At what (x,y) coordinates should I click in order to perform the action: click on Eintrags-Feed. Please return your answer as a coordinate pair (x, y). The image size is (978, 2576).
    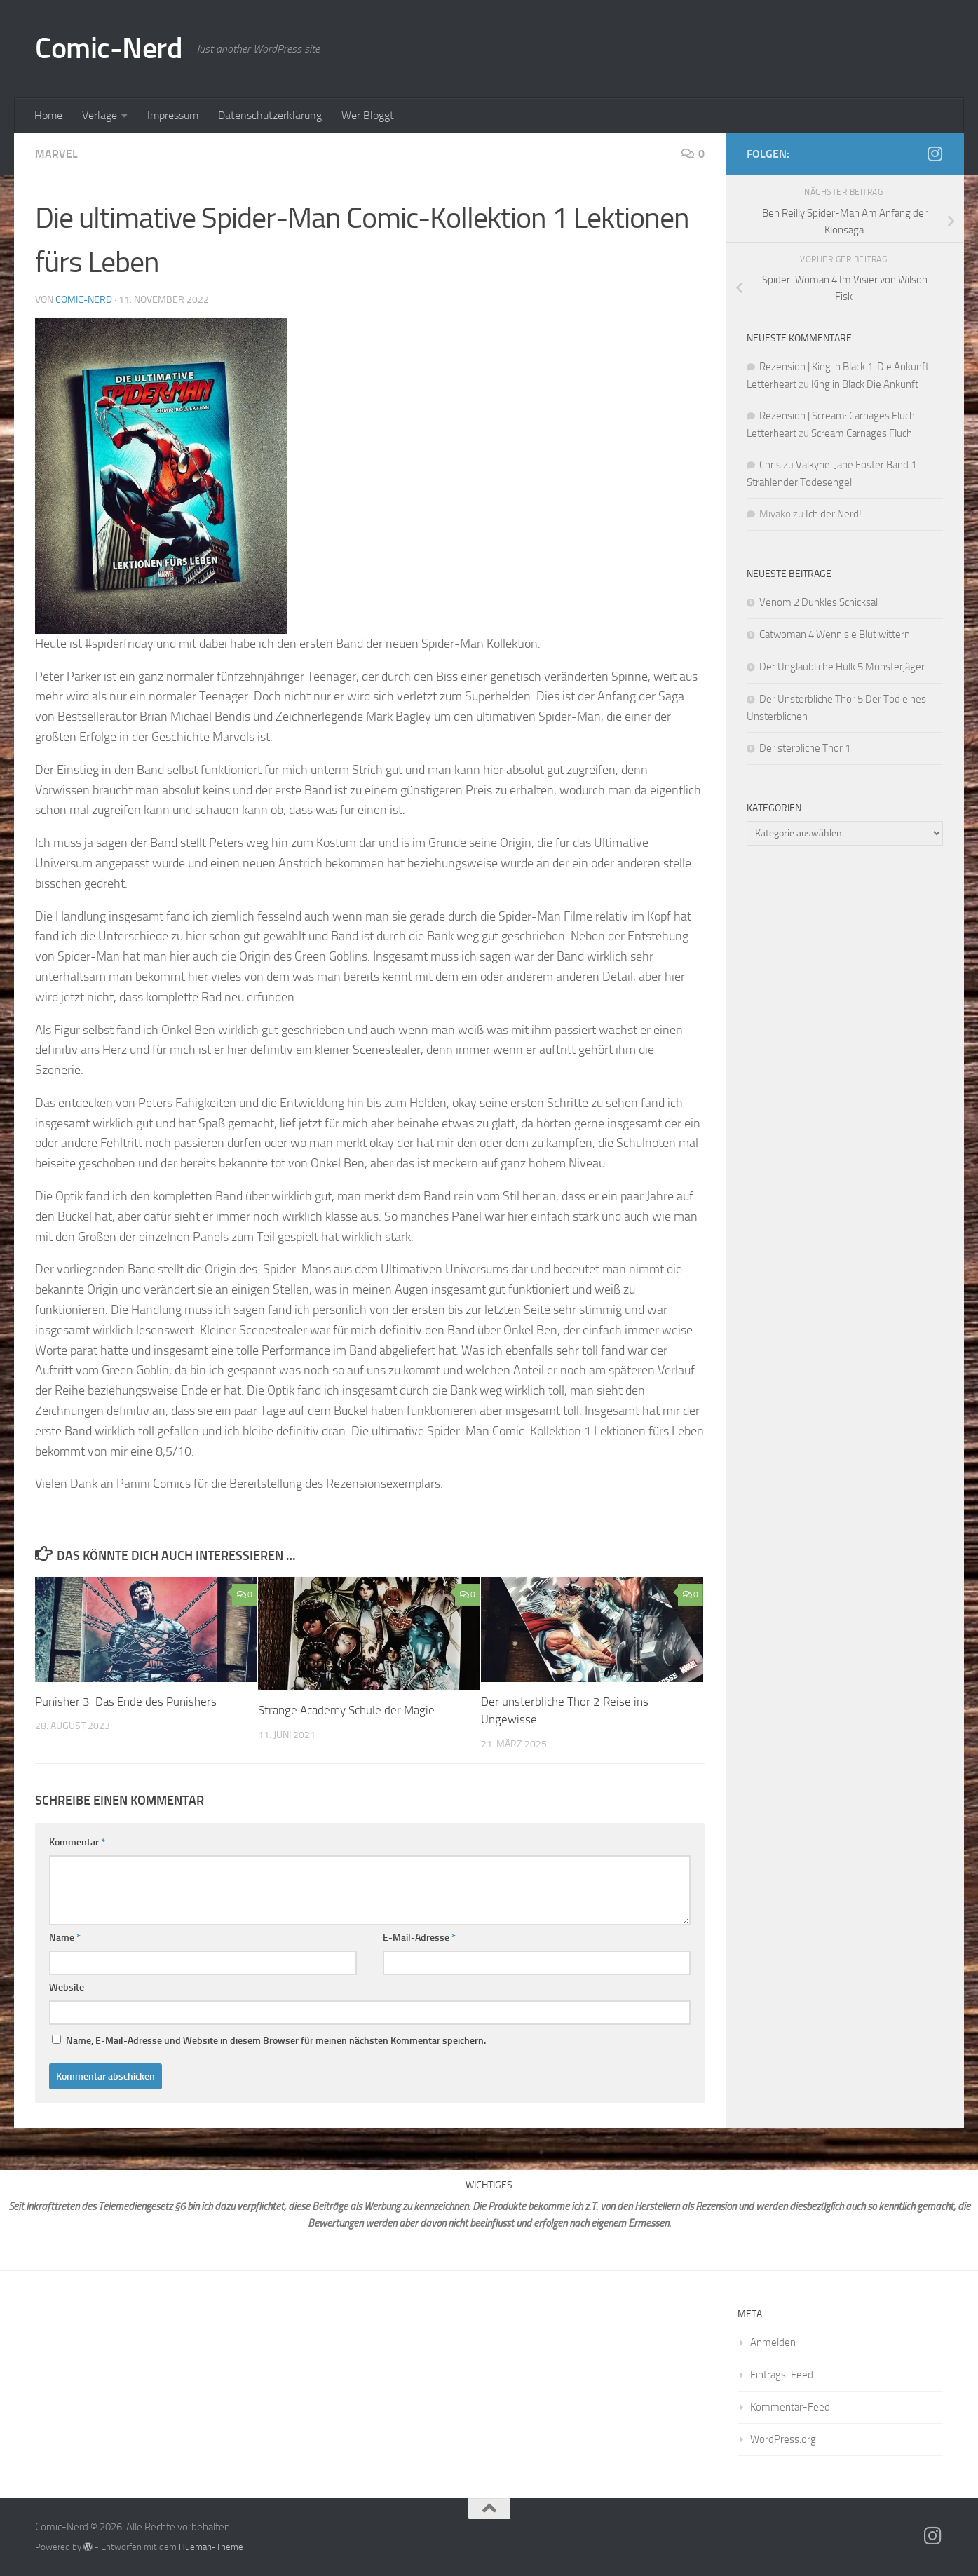
    Looking at the image, I should click on (781, 2374).